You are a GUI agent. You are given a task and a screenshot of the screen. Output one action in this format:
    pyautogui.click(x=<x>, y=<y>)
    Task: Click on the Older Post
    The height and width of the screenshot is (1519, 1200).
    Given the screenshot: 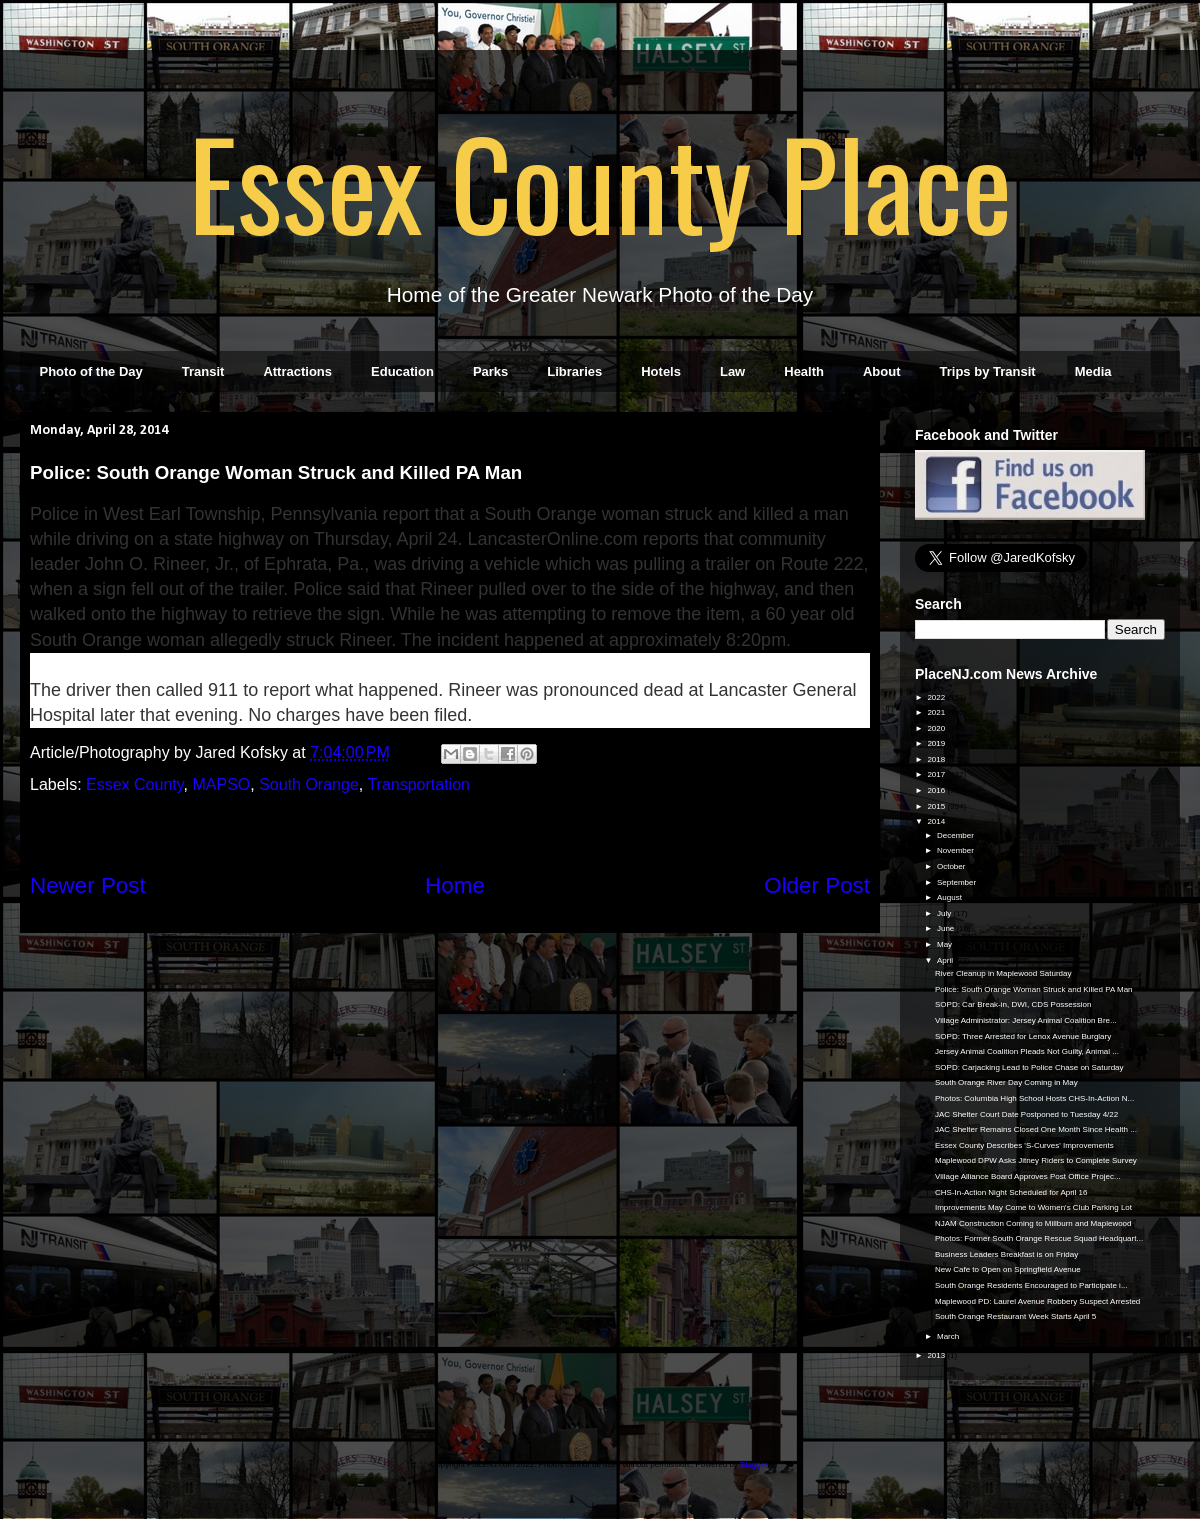 What is the action you would take?
    pyautogui.click(x=817, y=885)
    